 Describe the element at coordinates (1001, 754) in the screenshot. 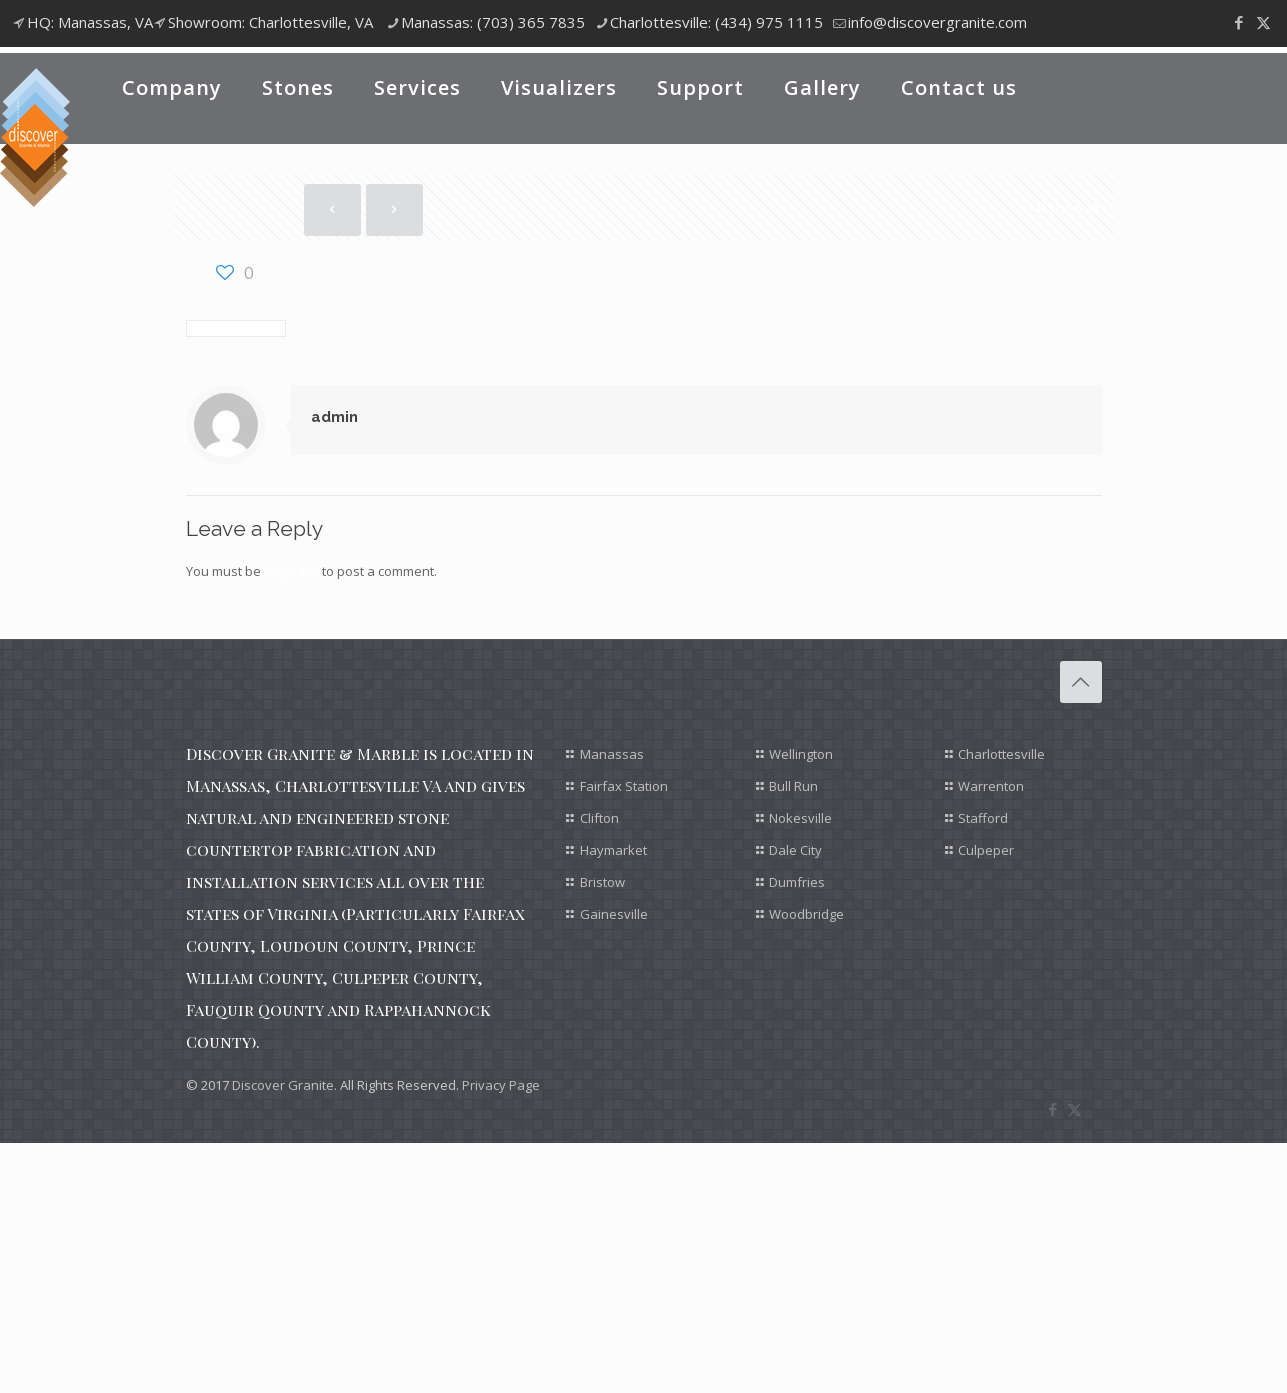

I see `Charlottesville` at that location.